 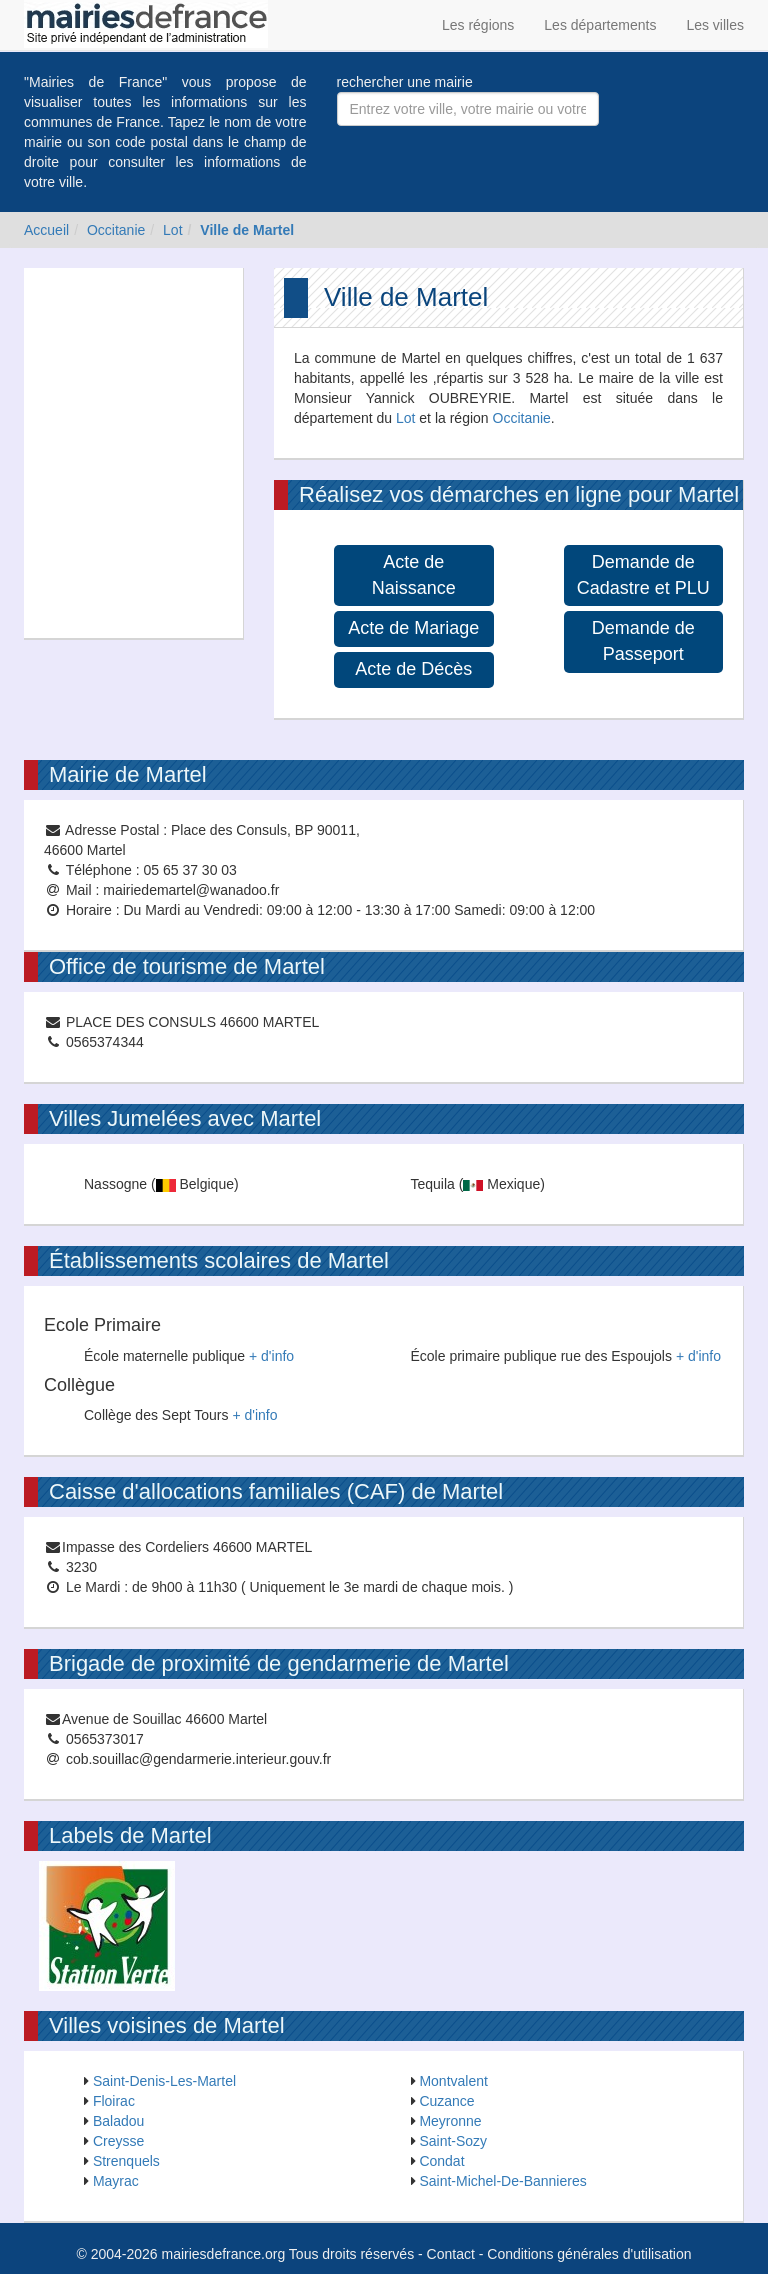 I want to click on Saint-Denis-Les-Martel, so click(x=164, y=2081).